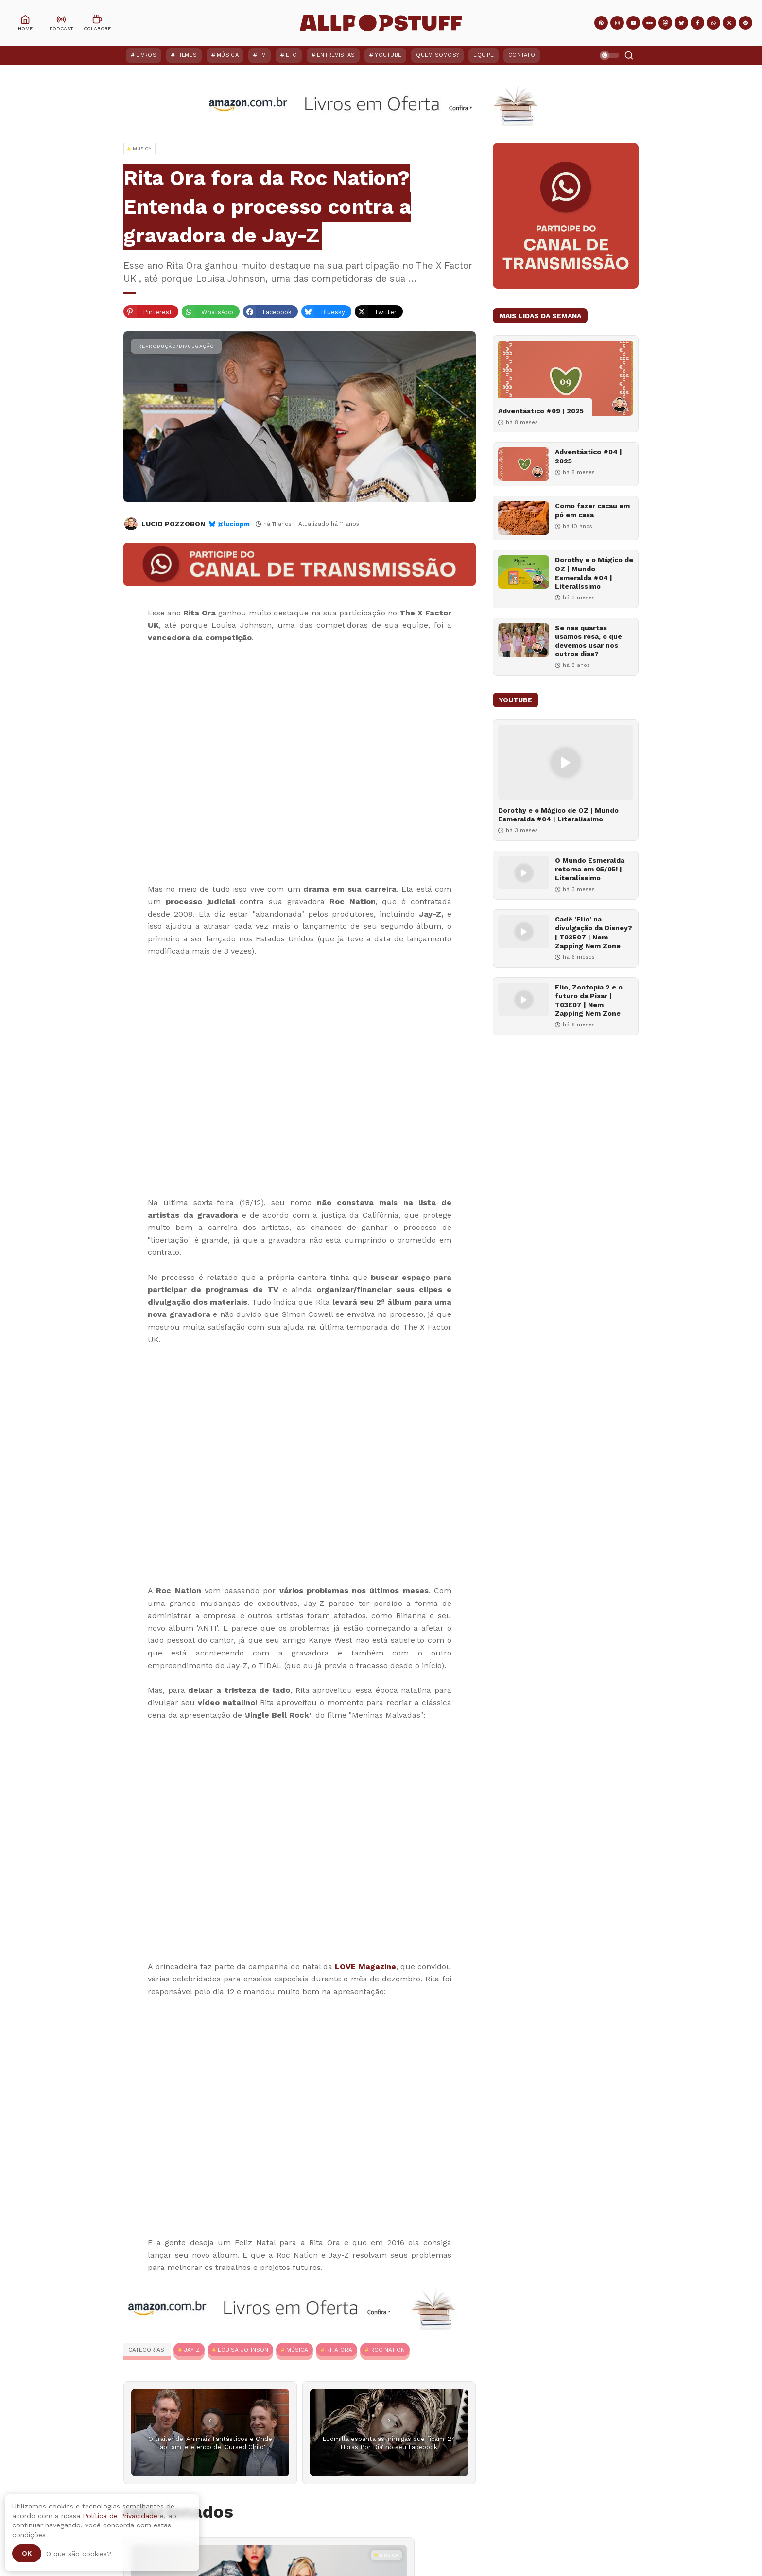  What do you see at coordinates (437, 55) in the screenshot?
I see `Quem Somos?` at bounding box center [437, 55].